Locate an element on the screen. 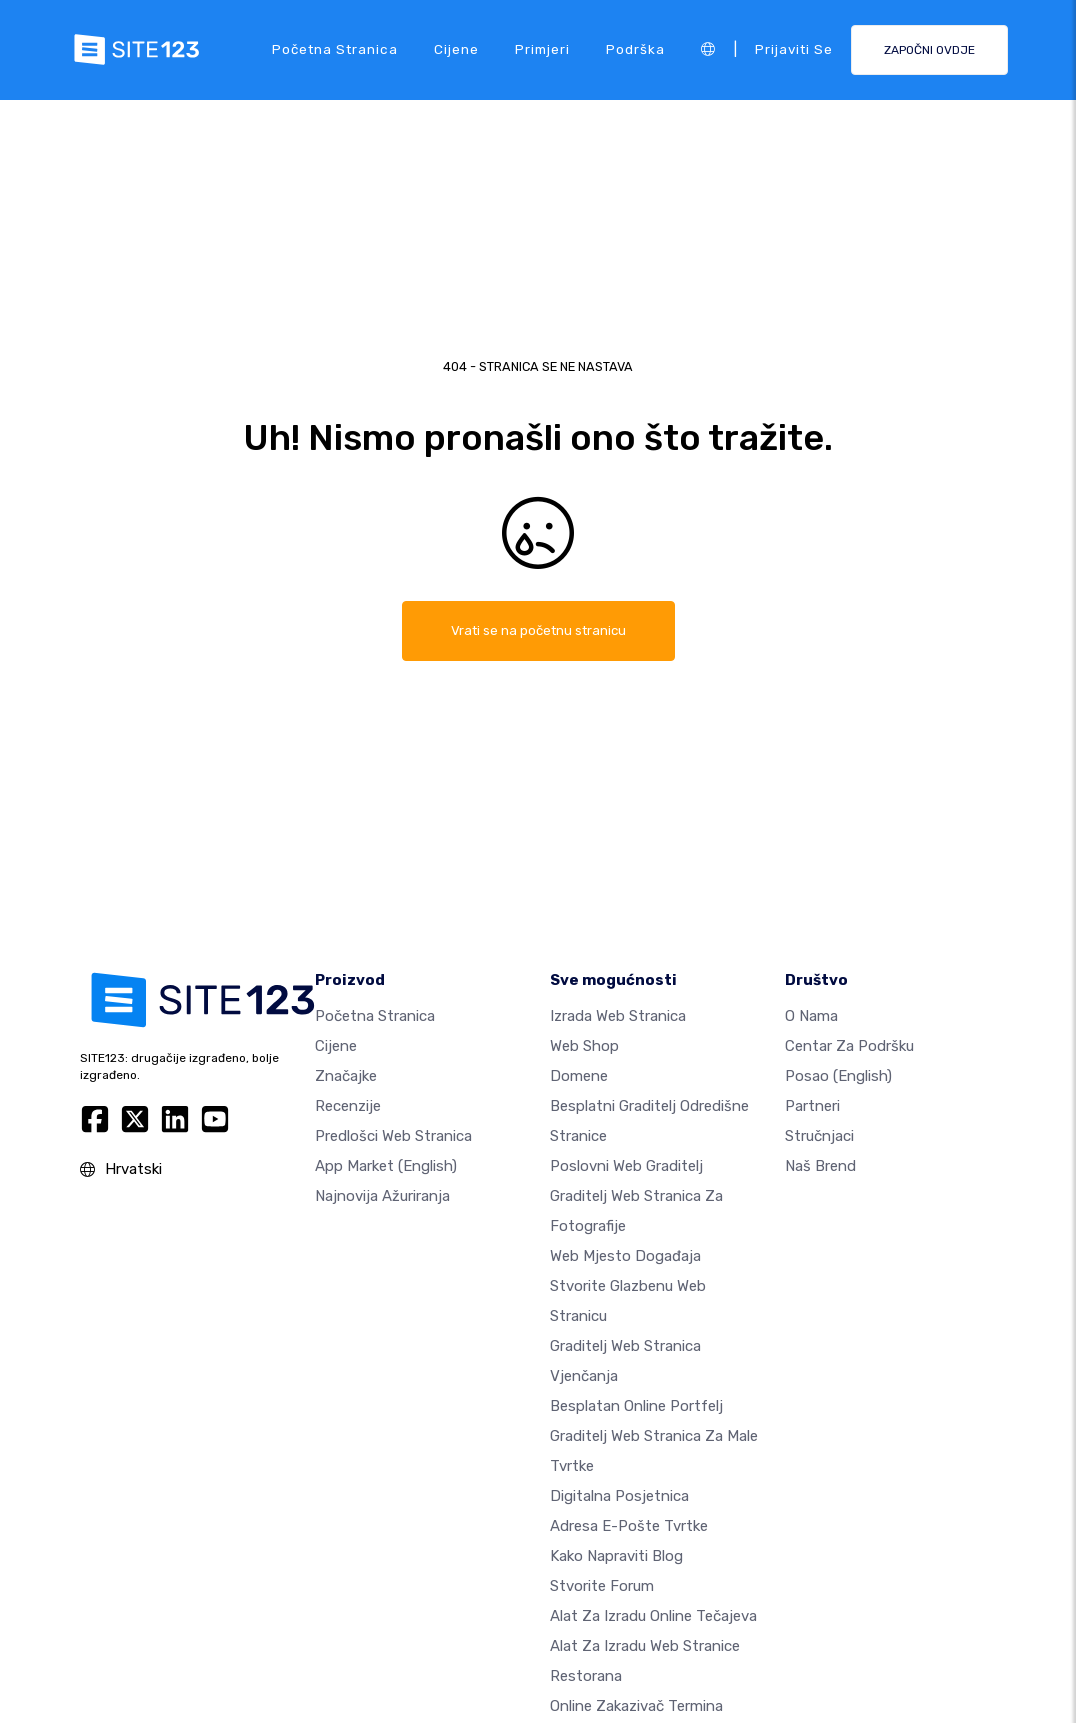 This screenshot has width=1076, height=1723. Predlošci web stranica is located at coordinates (393, 1136).